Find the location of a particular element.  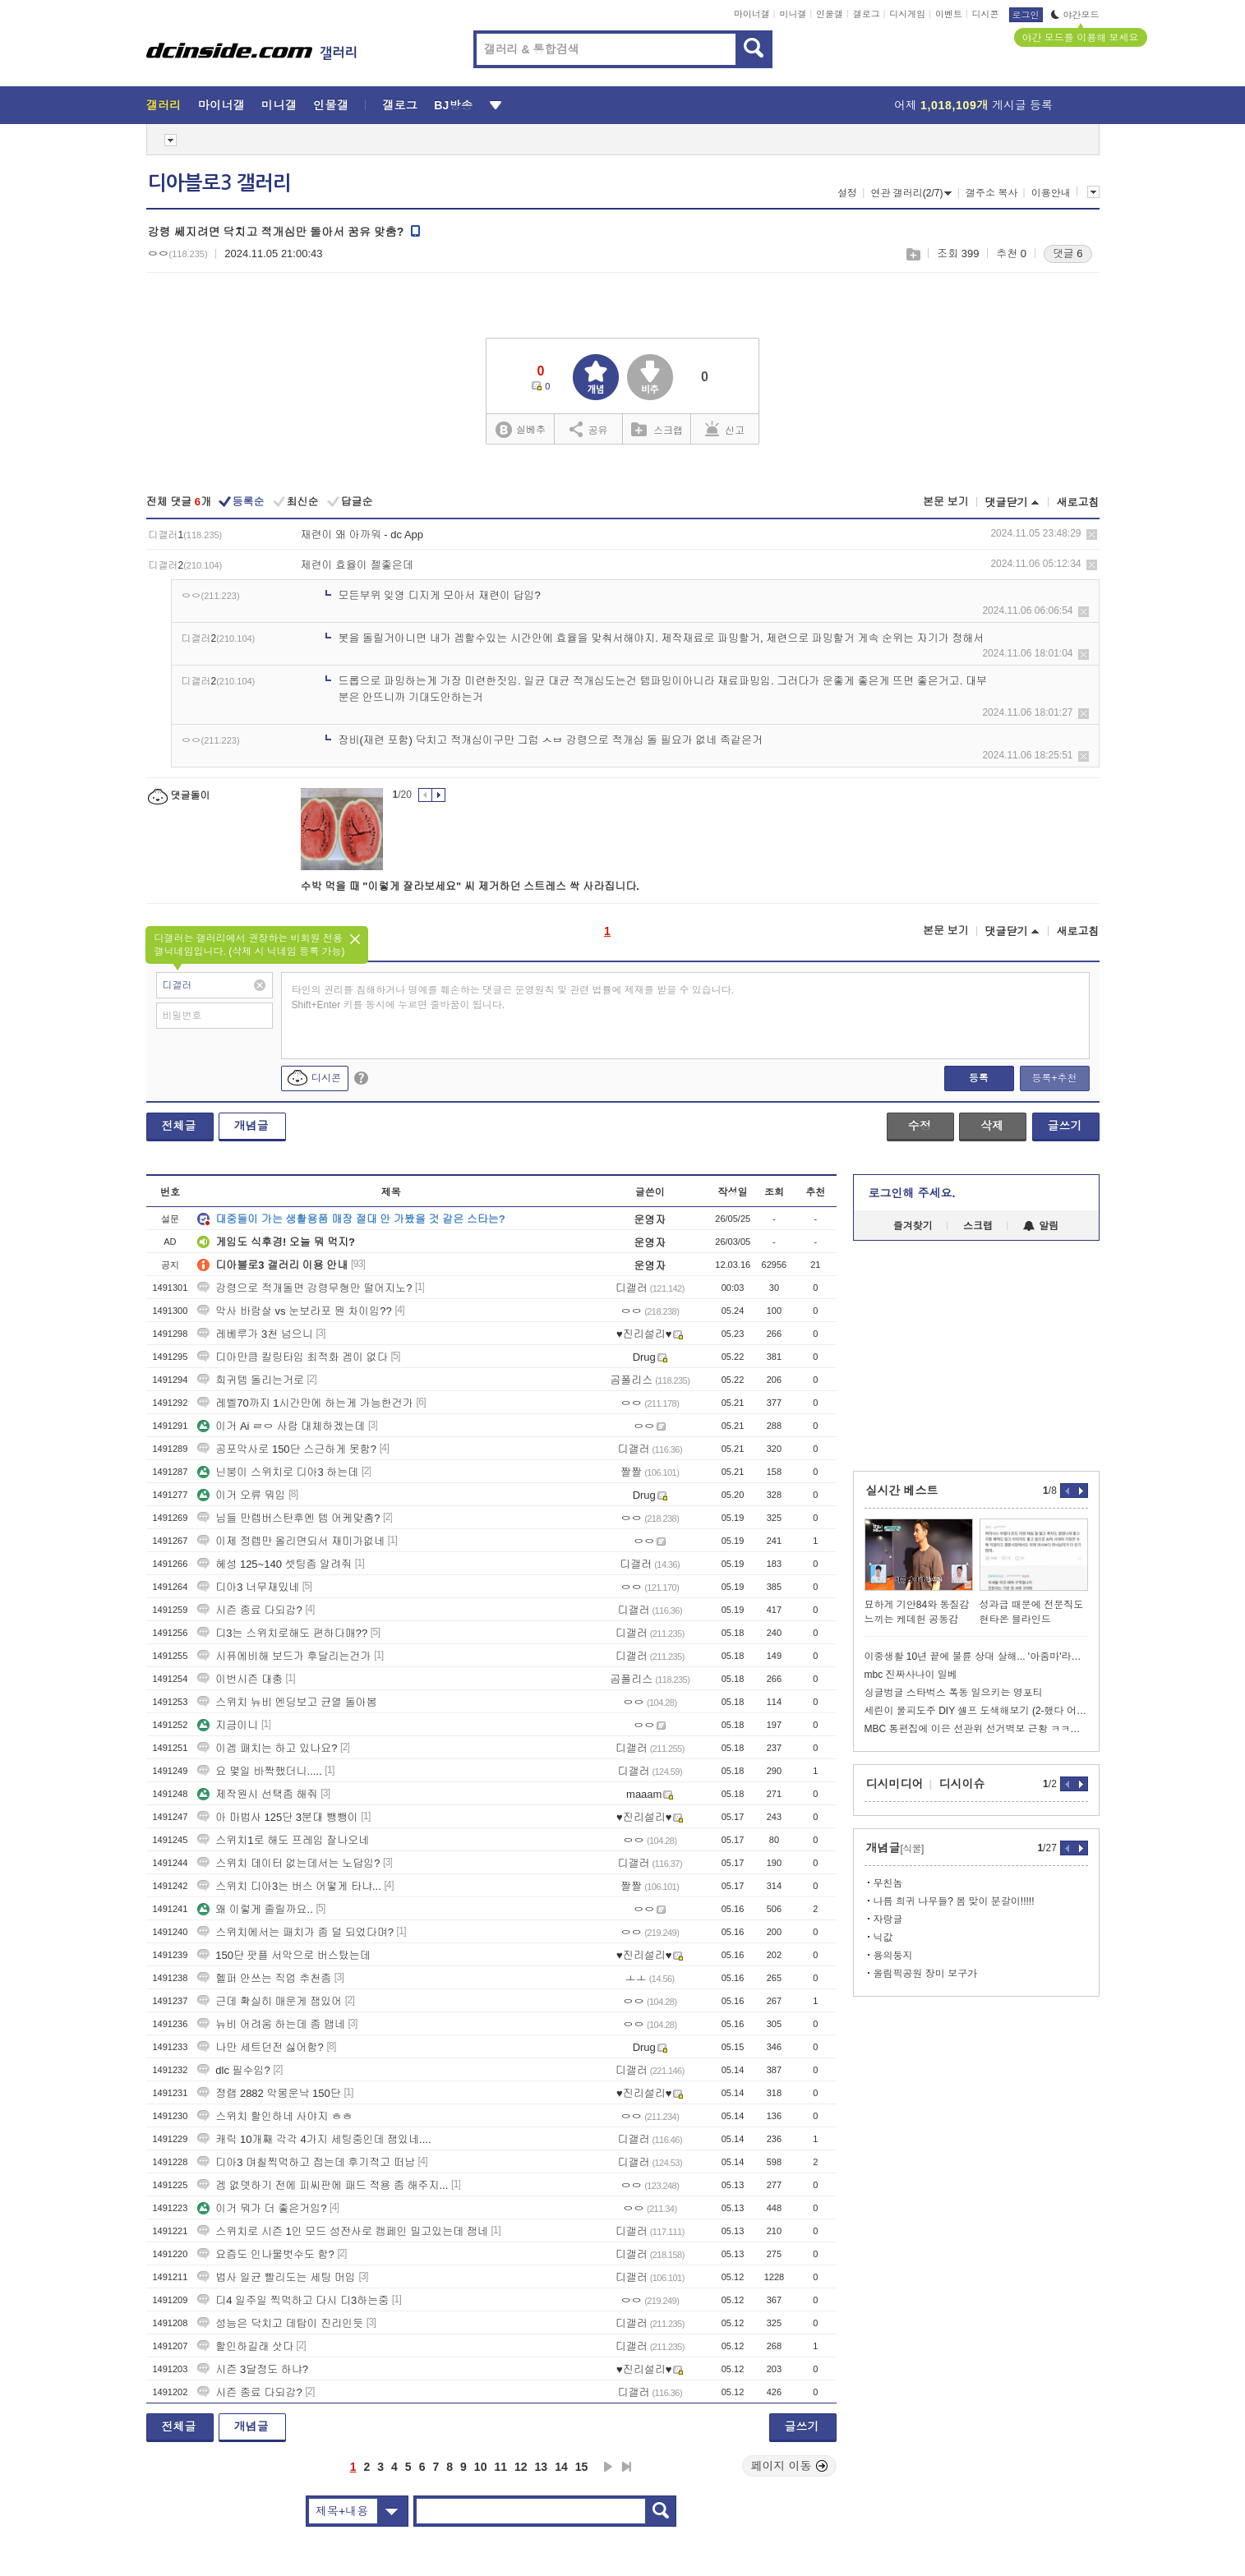

나만 세트던전 싫어함? is located at coordinates (260, 2047).